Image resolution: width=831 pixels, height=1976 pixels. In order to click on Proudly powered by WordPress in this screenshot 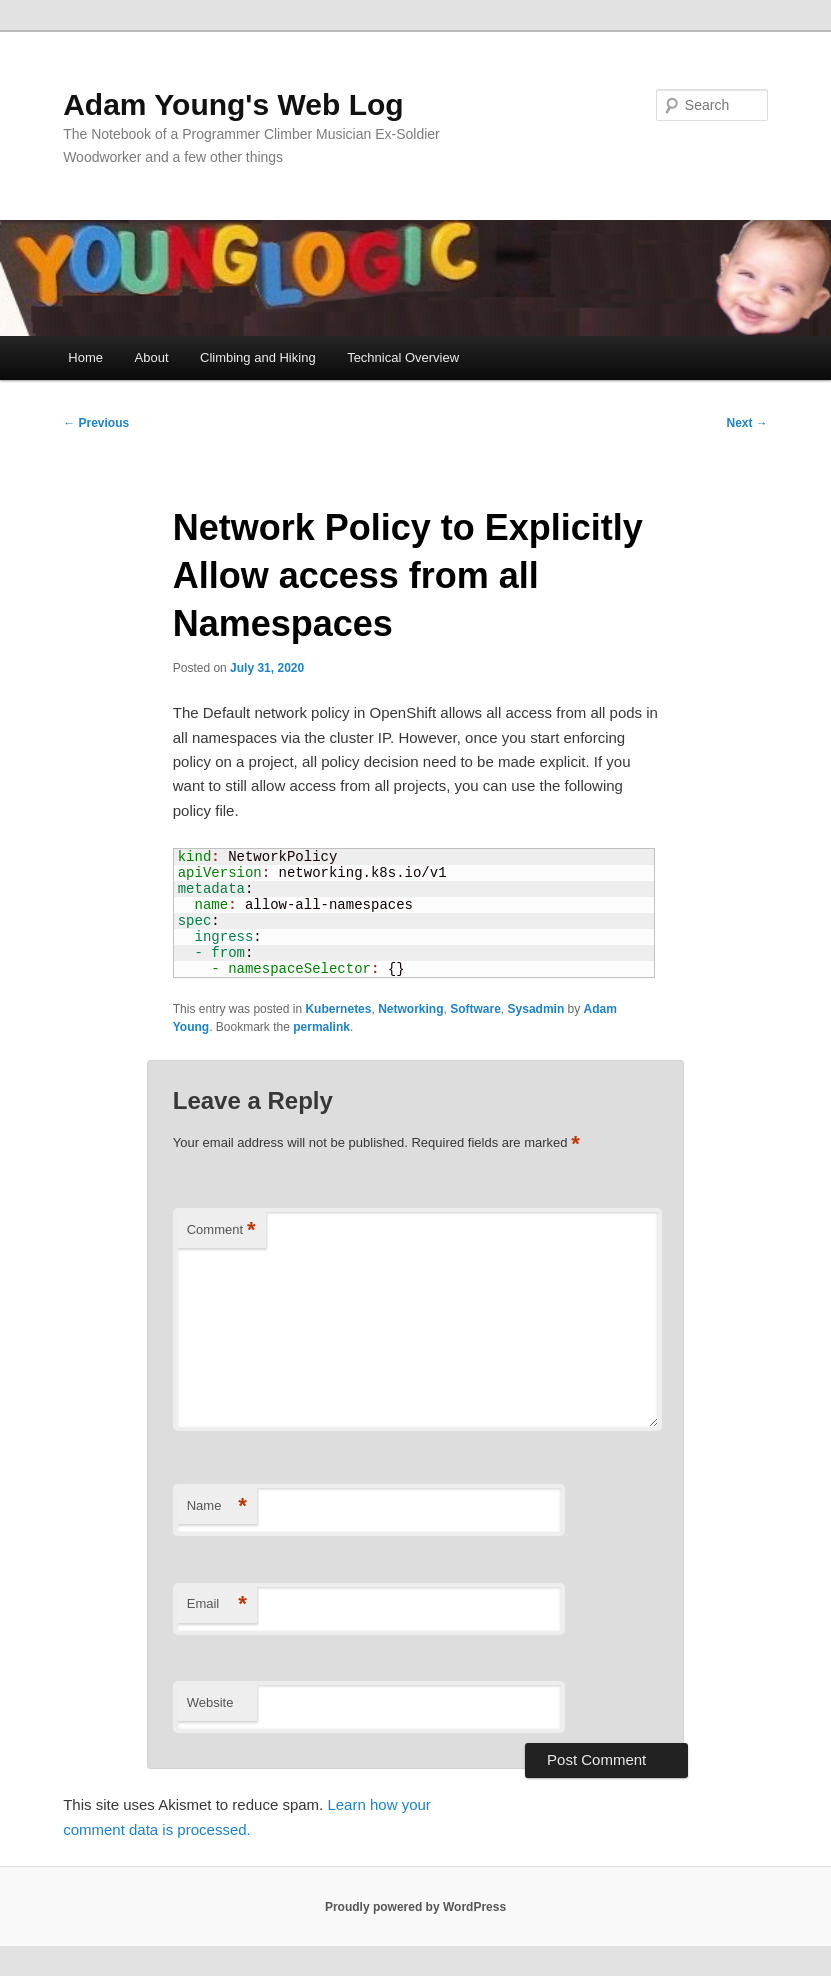, I will do `click(415, 1907)`.